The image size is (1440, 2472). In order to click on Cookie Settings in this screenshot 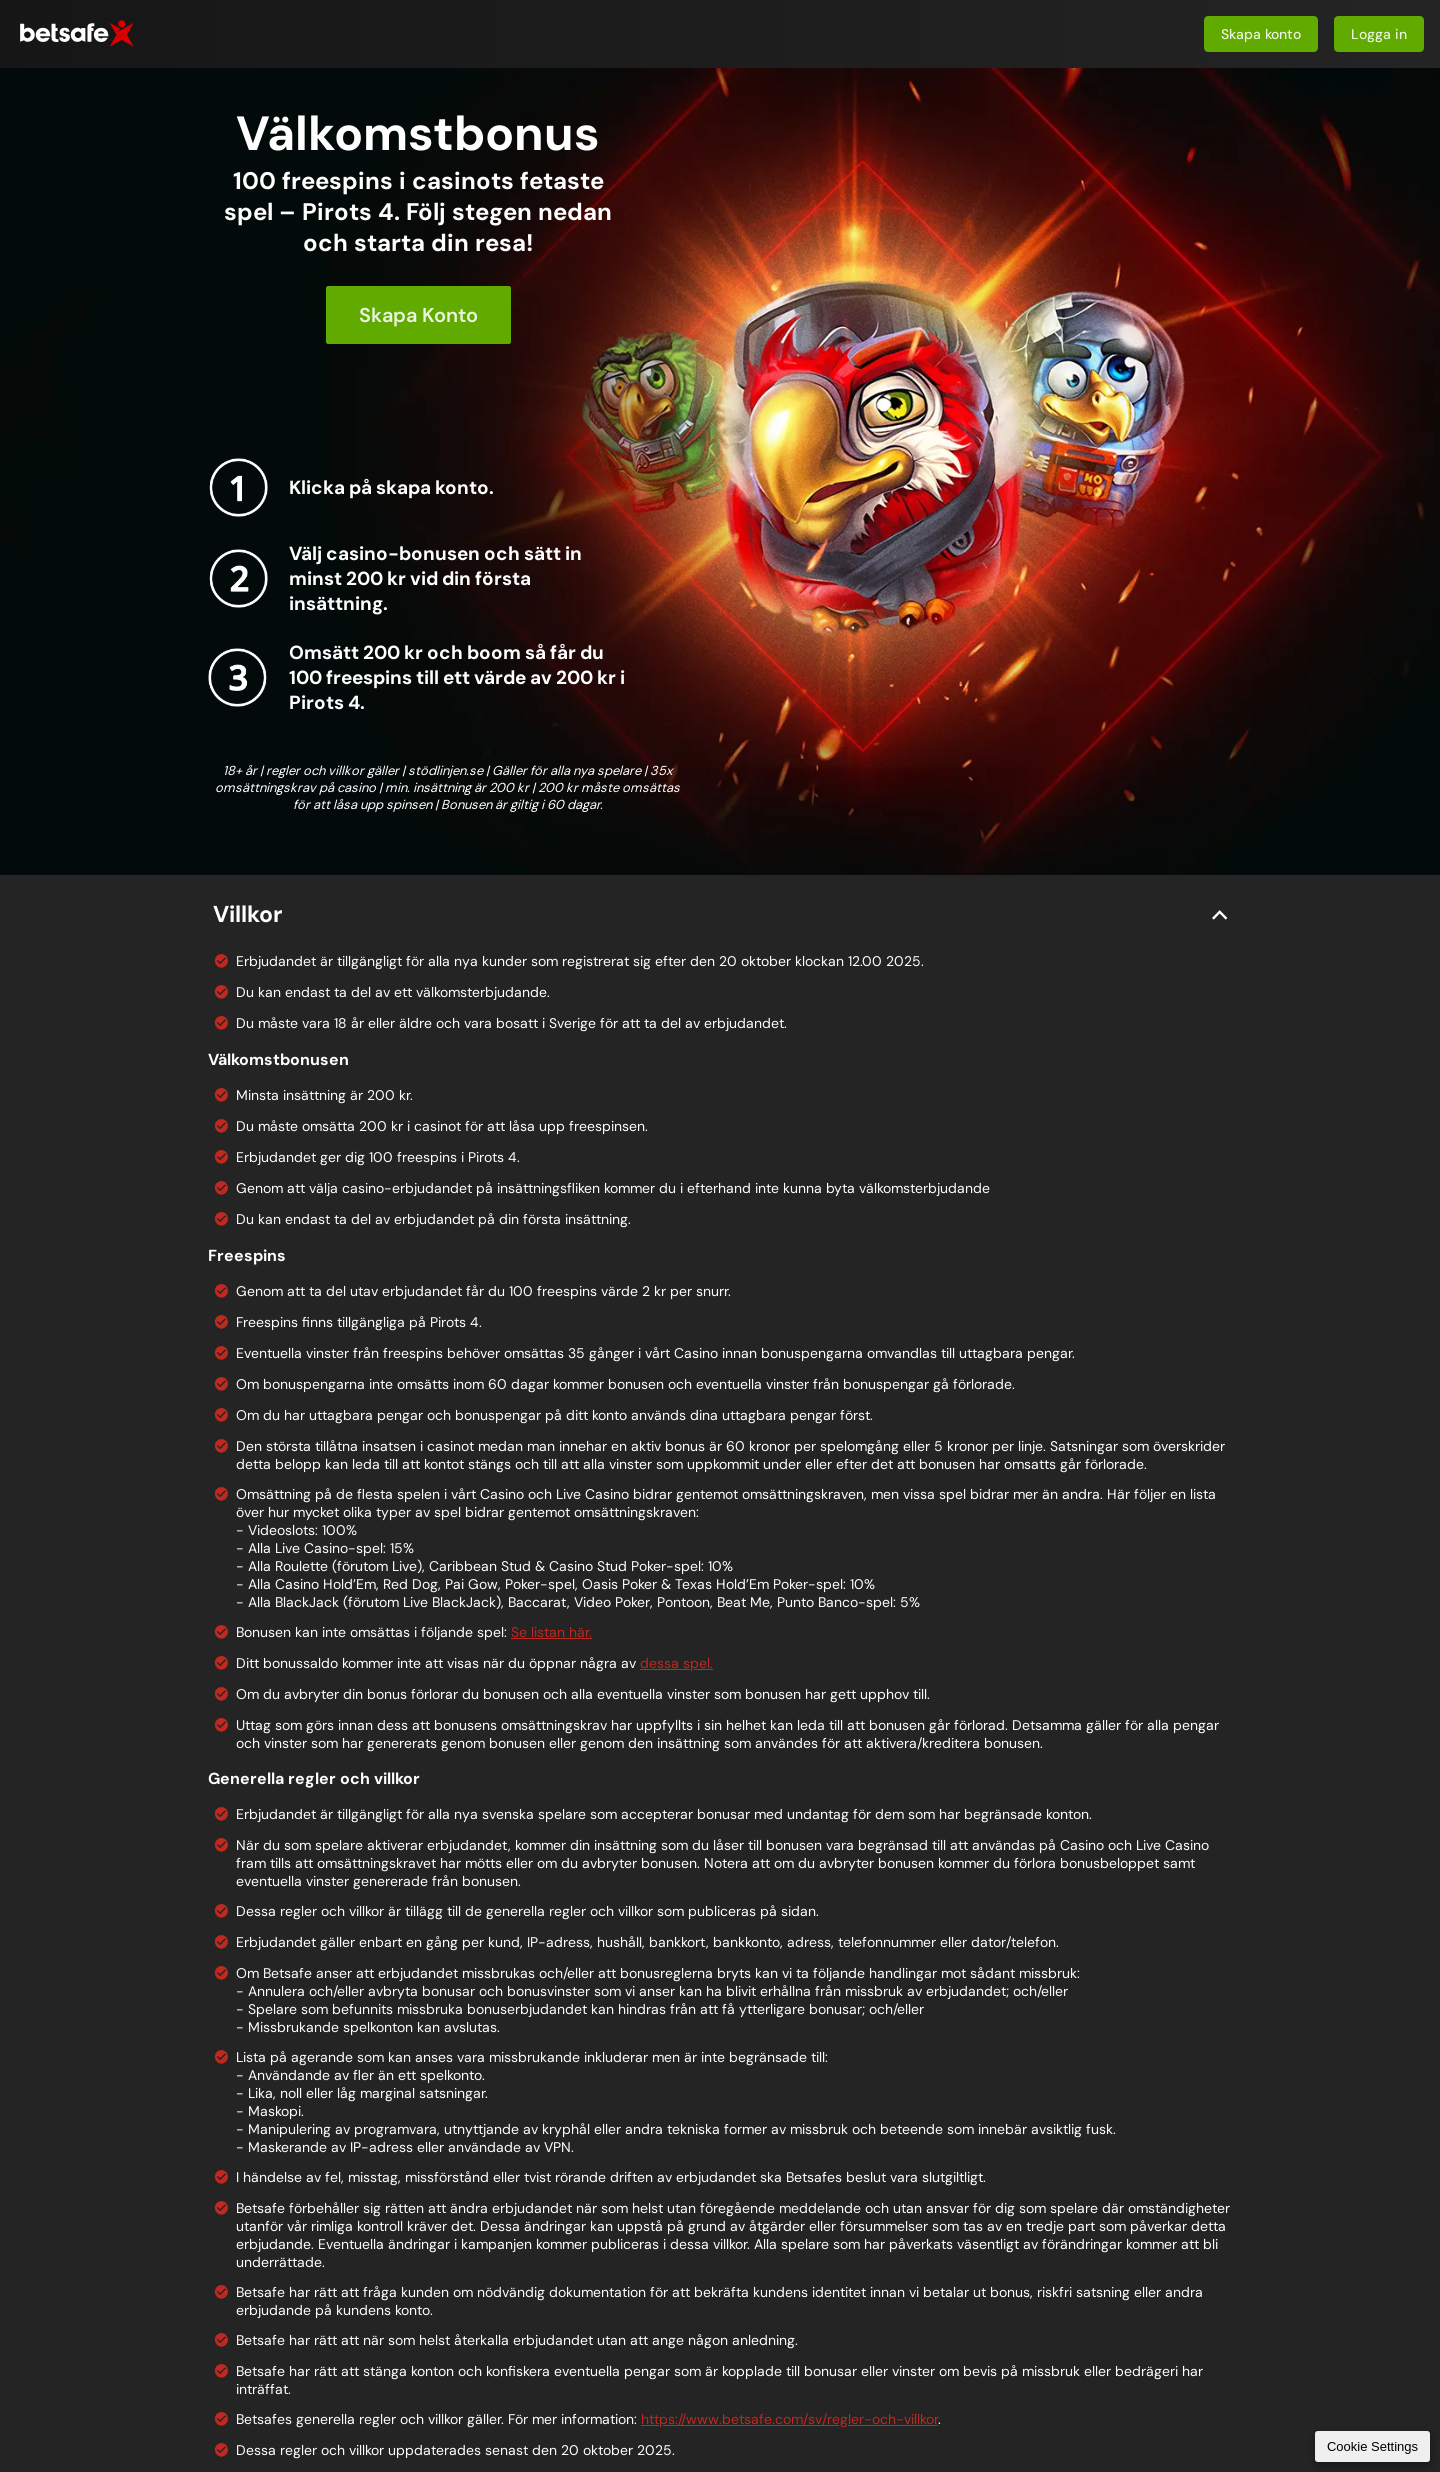, I will do `click(1372, 2446)`.